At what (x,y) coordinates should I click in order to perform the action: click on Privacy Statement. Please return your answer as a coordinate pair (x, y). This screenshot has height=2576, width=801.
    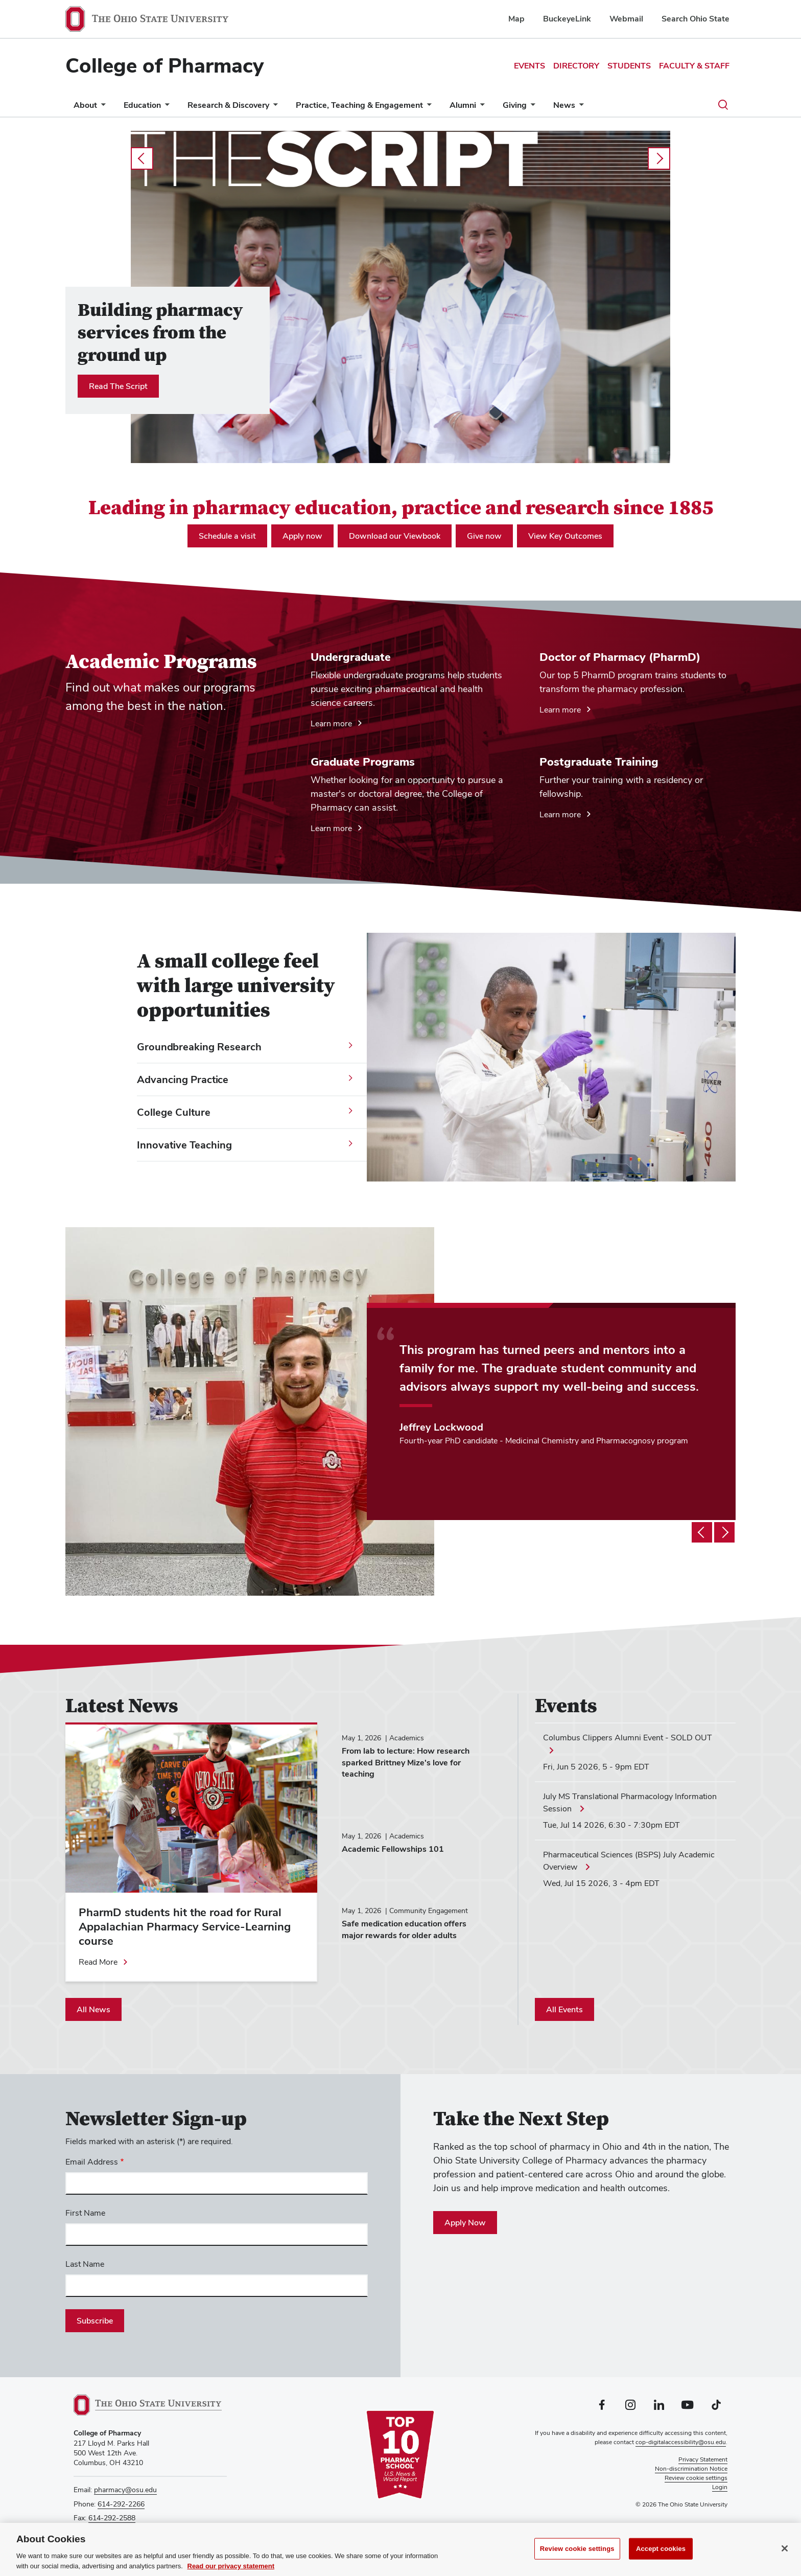
    Looking at the image, I should click on (702, 2459).